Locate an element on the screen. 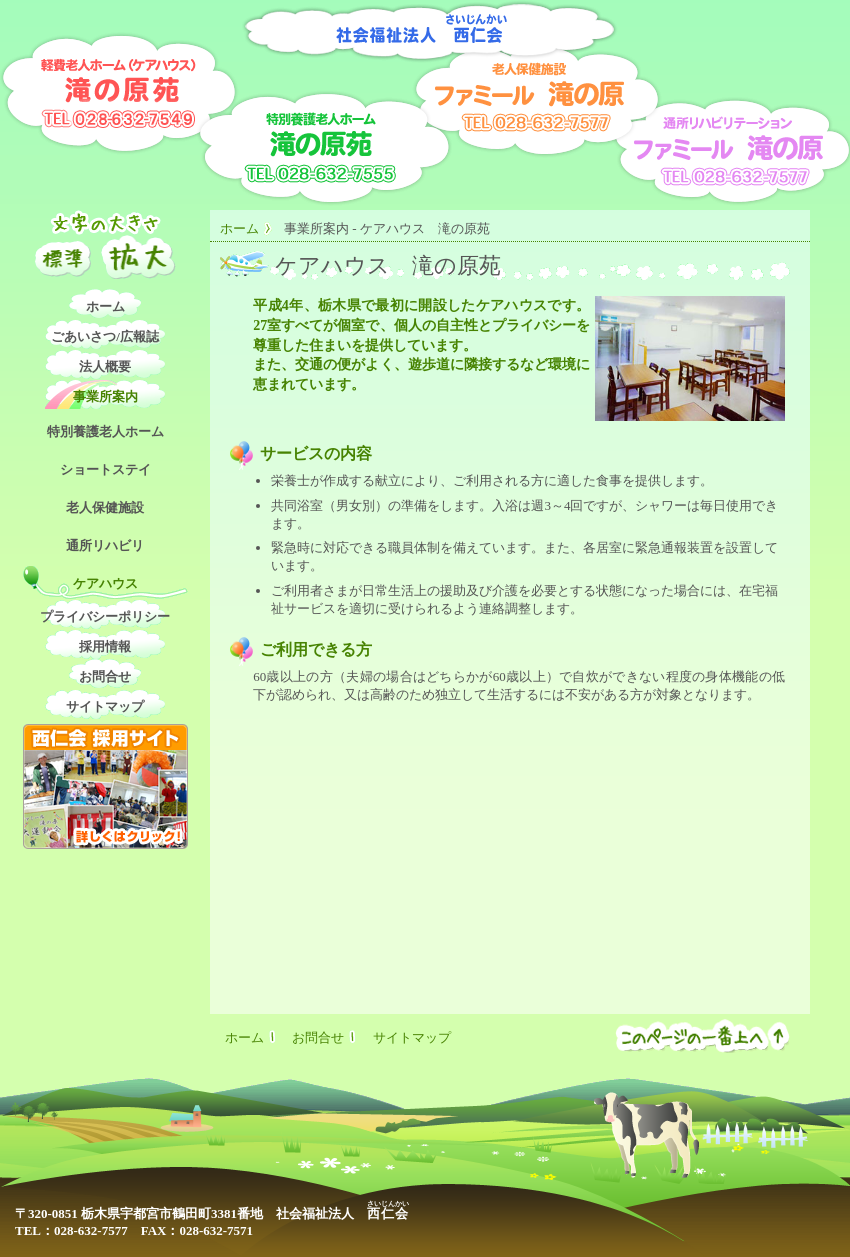 The image size is (850, 1257). 事業所案内 is located at coordinates (105, 396).